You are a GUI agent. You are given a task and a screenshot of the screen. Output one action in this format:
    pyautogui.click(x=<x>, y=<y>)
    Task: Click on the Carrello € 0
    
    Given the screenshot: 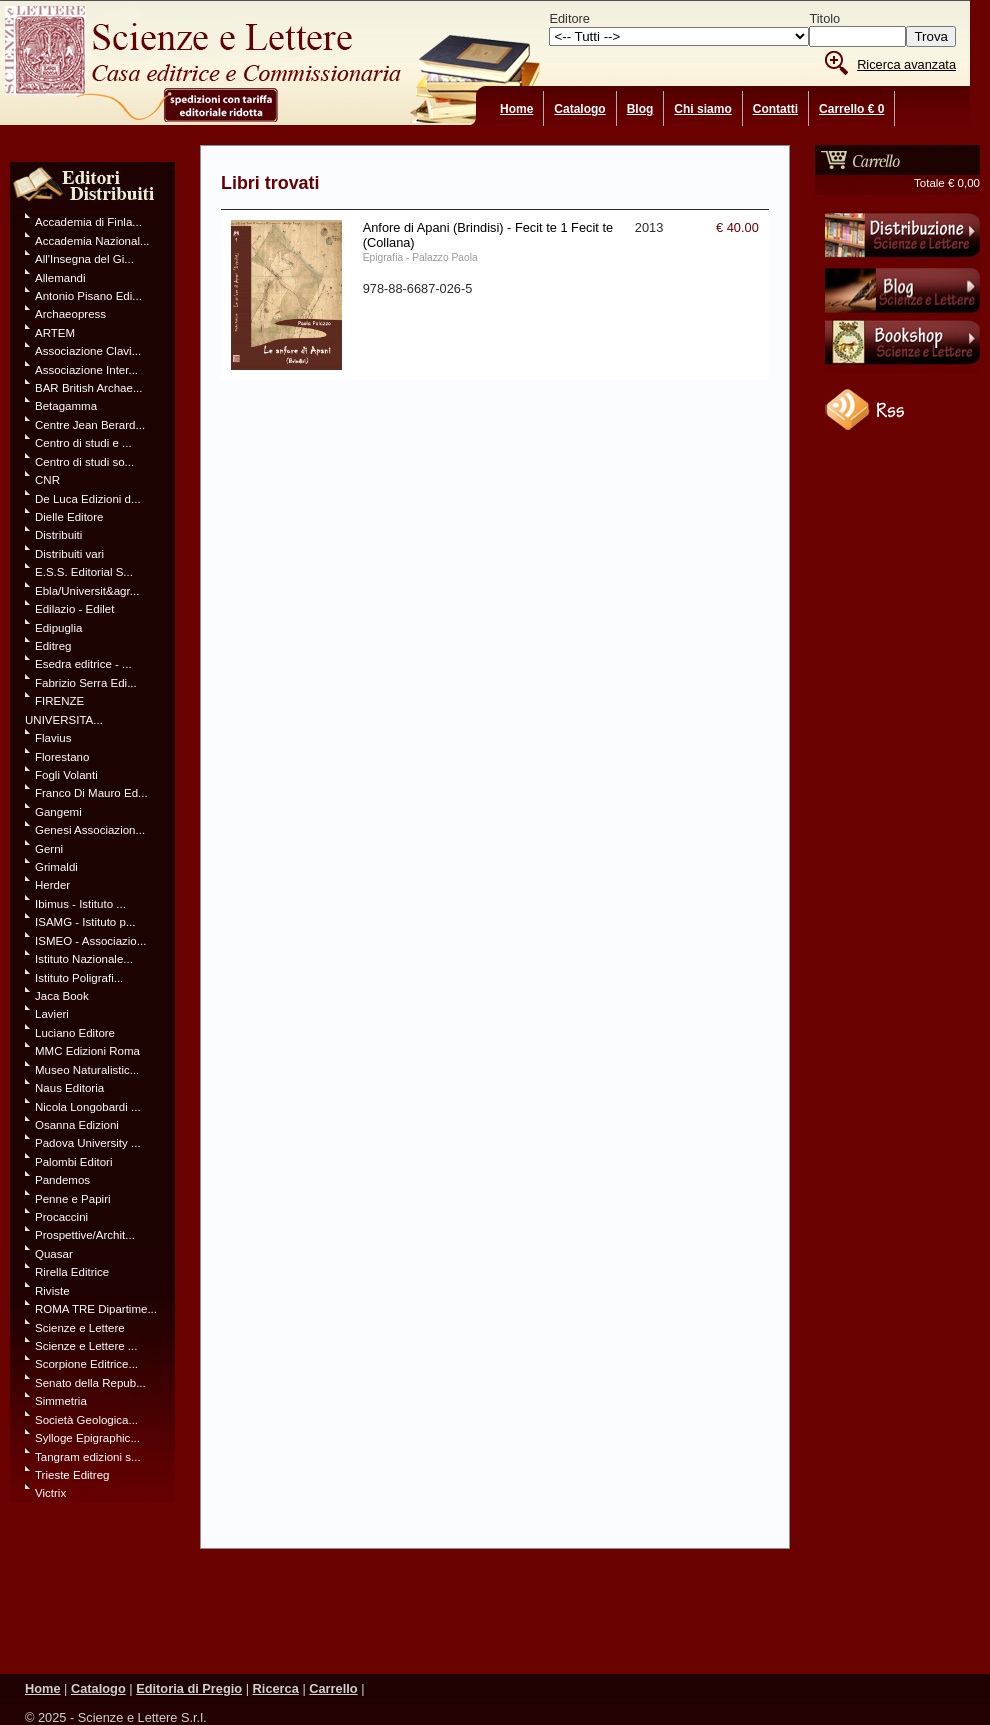 What is the action you would take?
    pyautogui.click(x=851, y=109)
    